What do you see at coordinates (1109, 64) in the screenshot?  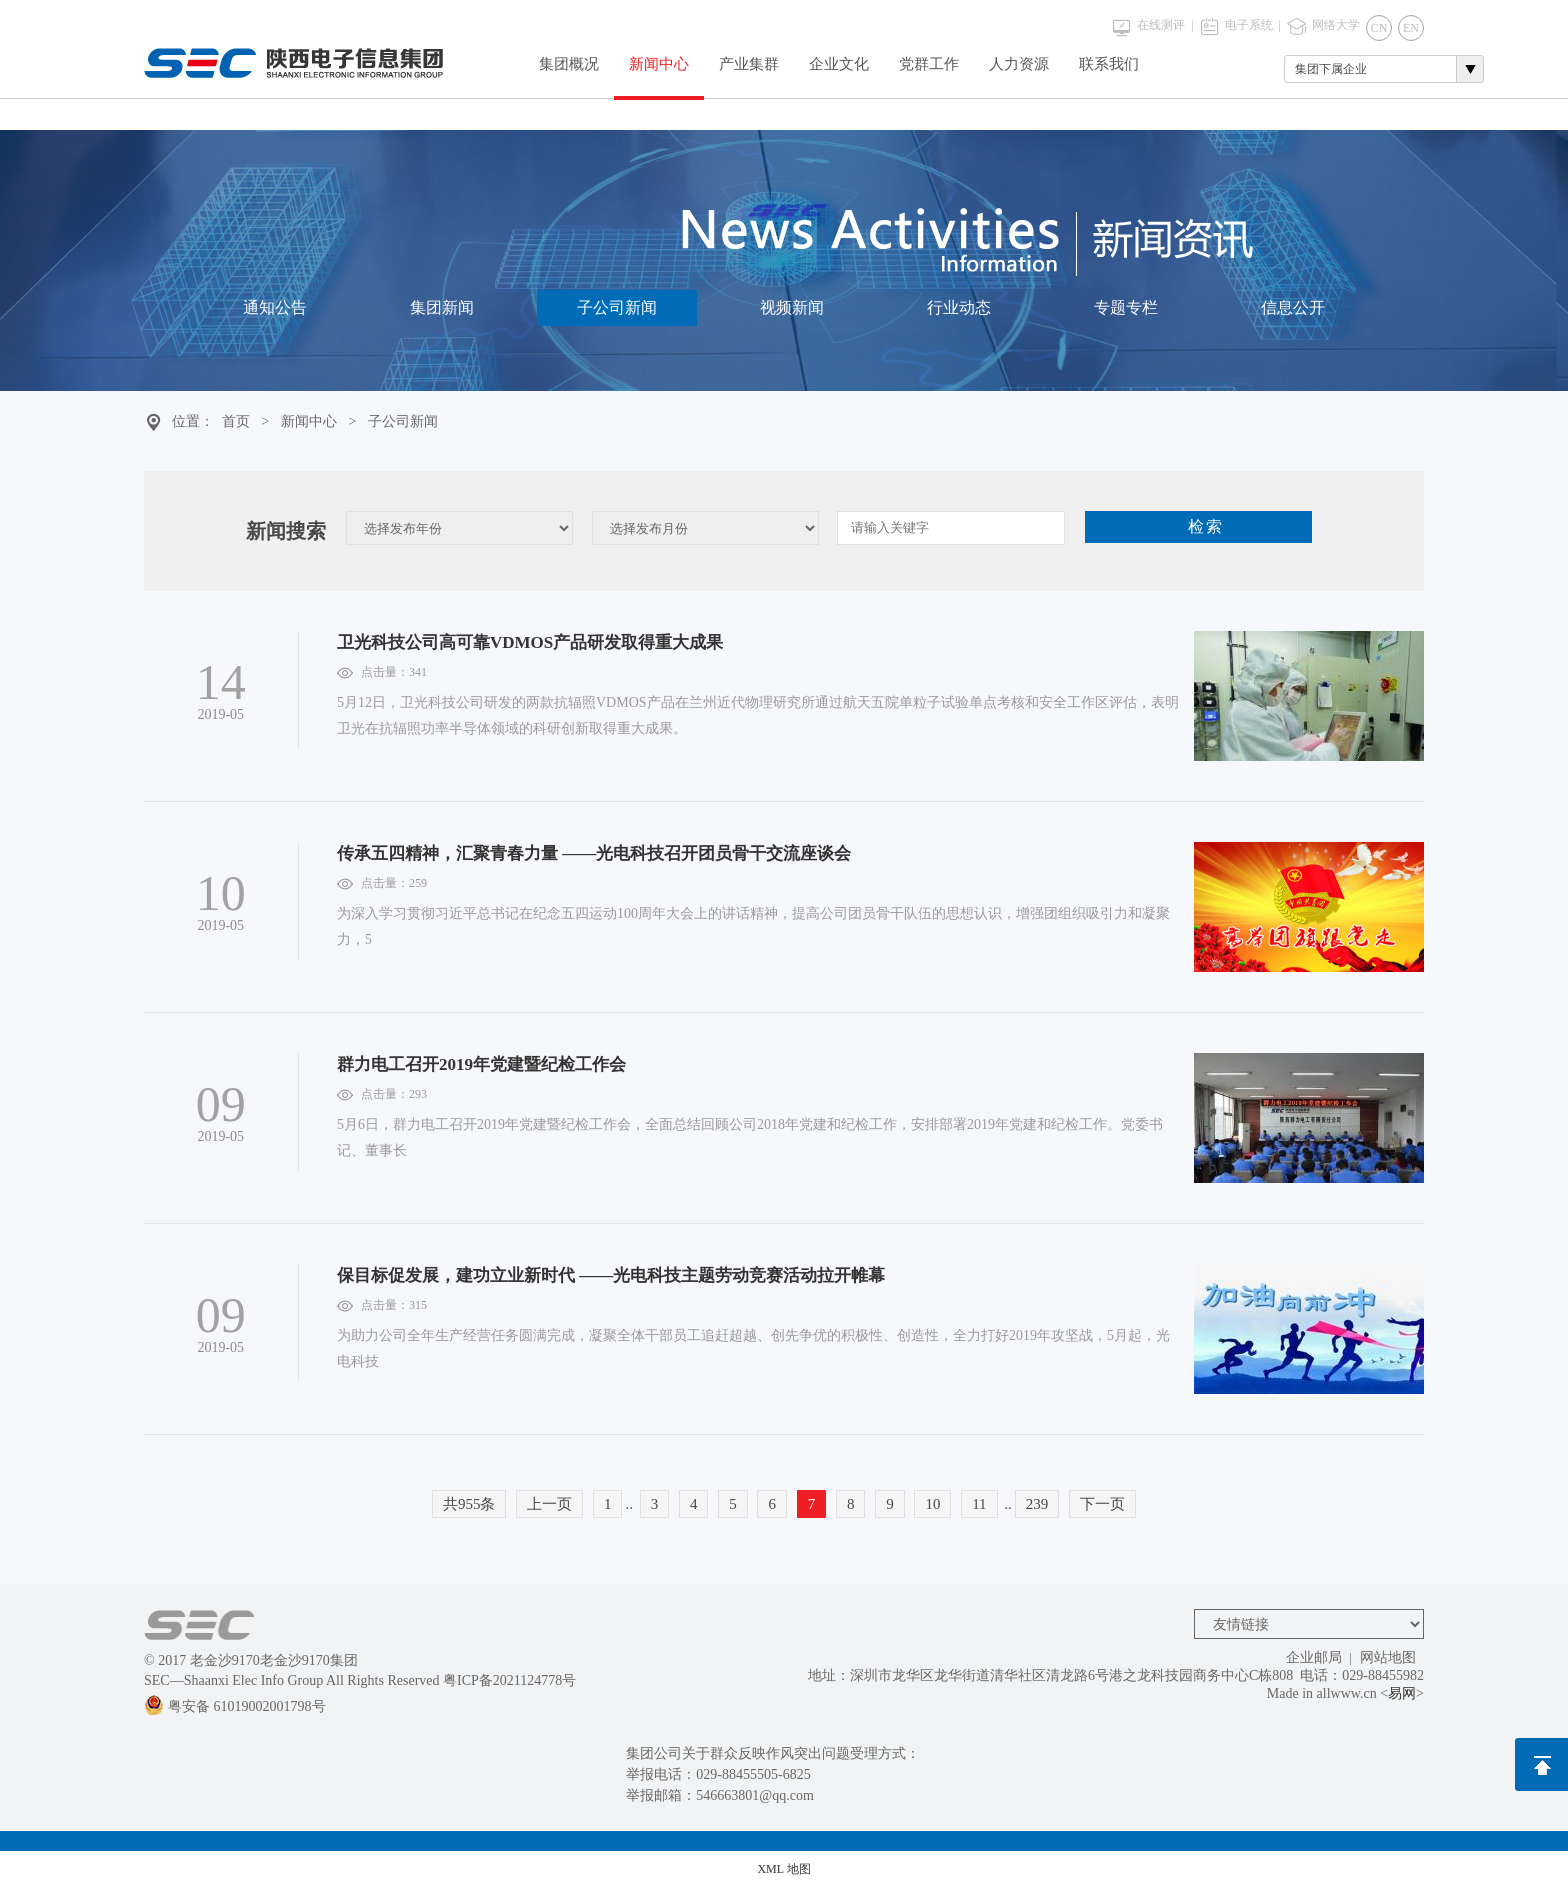 I see `联系我们` at bounding box center [1109, 64].